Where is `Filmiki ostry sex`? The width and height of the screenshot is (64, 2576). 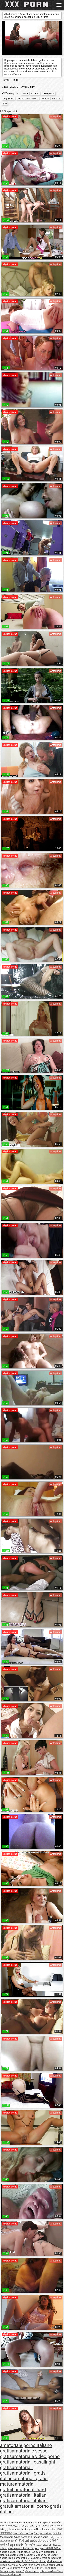
Filmiki ostry sex is located at coordinates (9, 2564).